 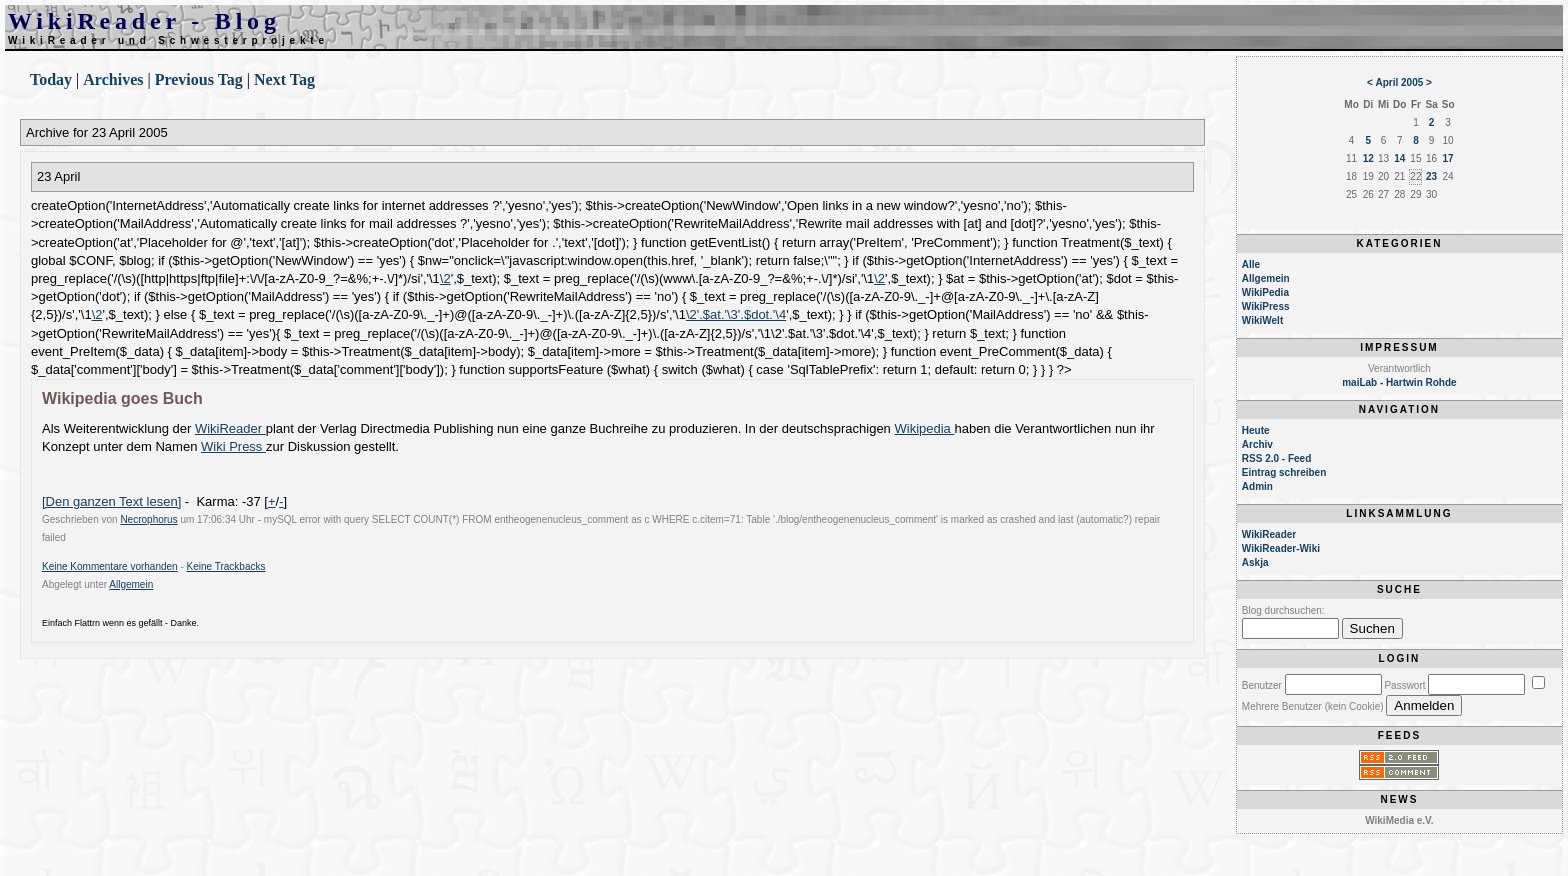 What do you see at coordinates (1431, 176) in the screenshot?
I see `23` at bounding box center [1431, 176].